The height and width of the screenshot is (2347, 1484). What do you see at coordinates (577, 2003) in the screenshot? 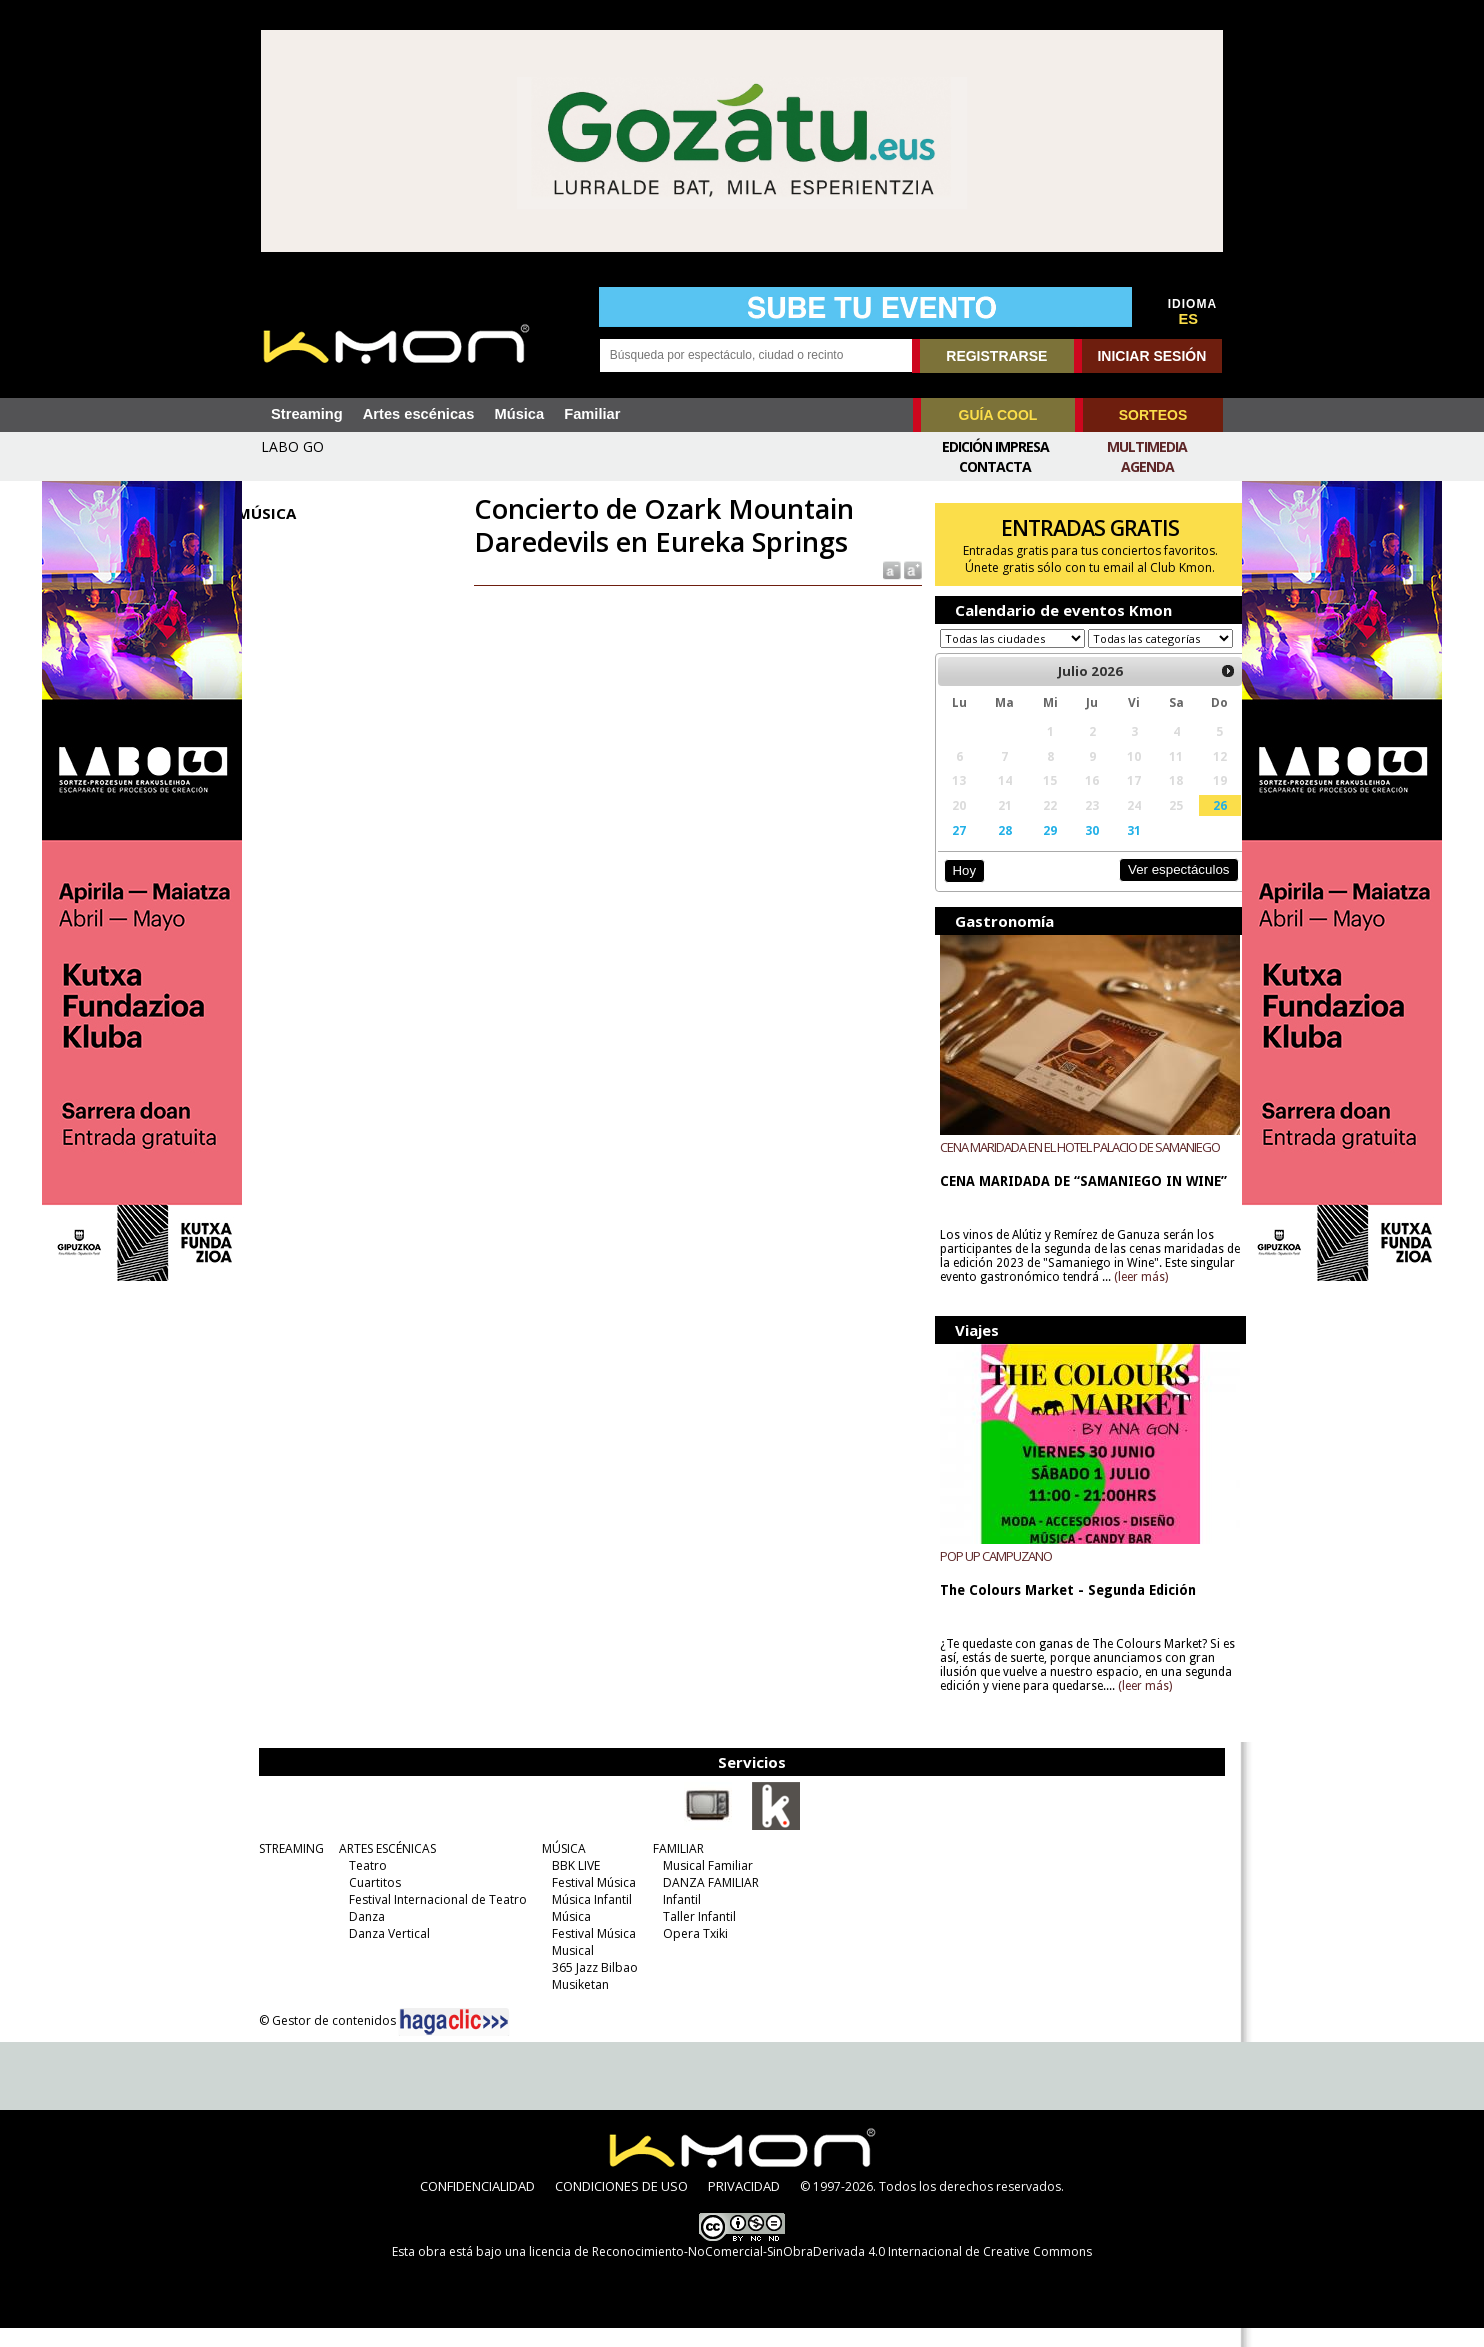
I see `Musiketan` at bounding box center [577, 2003].